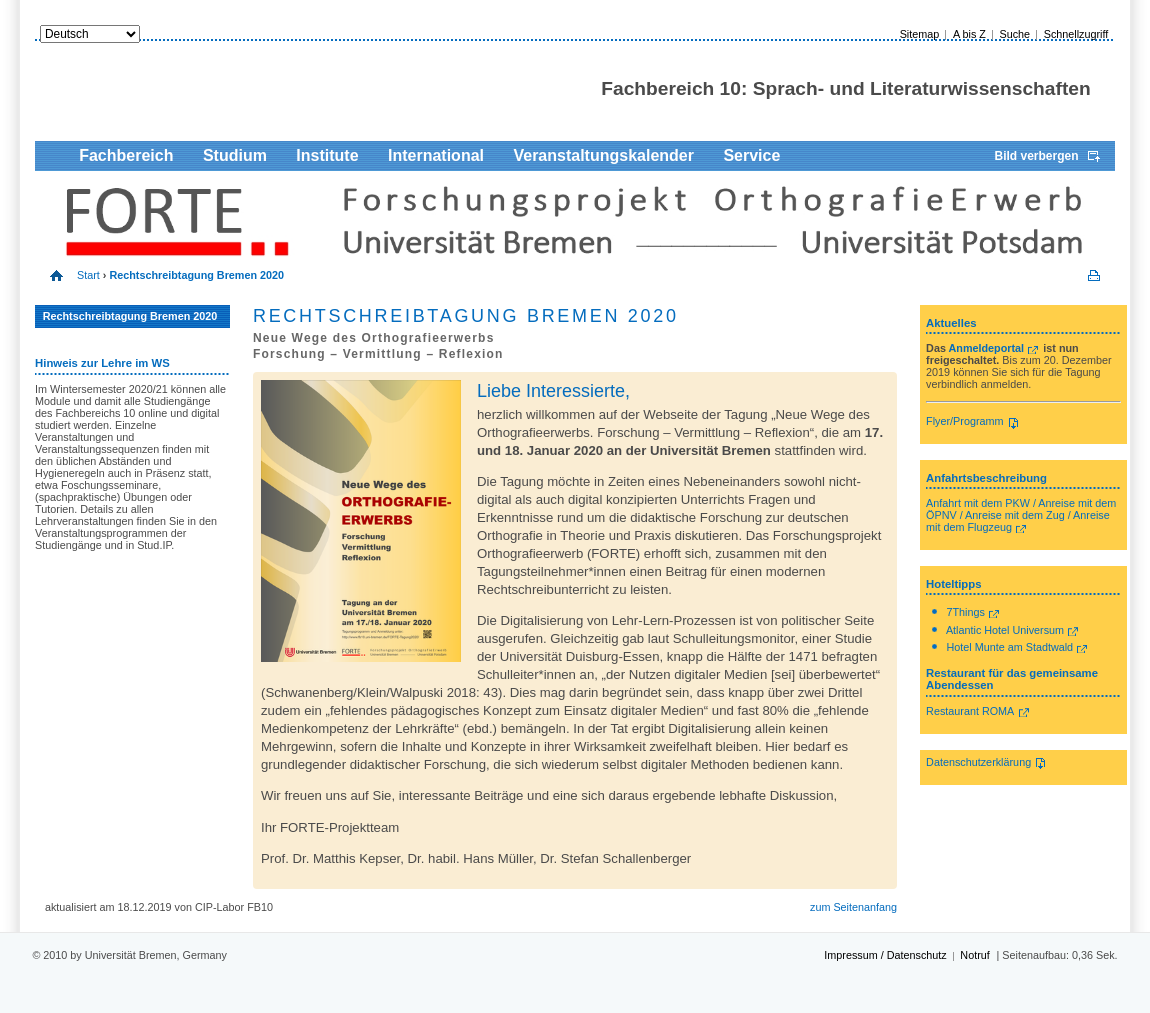 The width and height of the screenshot is (1150, 1013). I want to click on Fachbereich, so click(126, 155).